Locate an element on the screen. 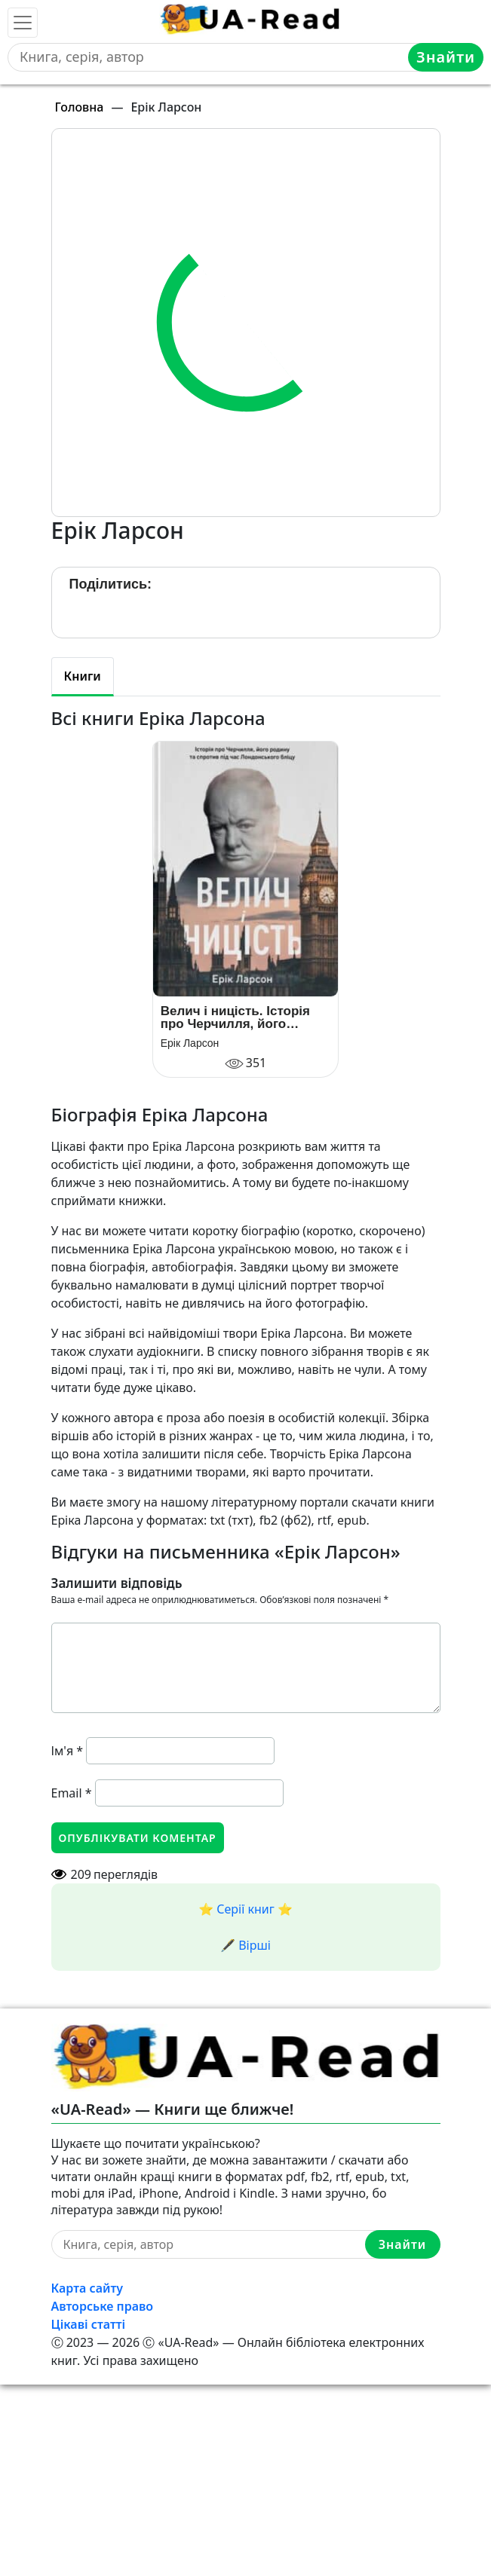 This screenshot has width=491, height=2576. 🖋️ Вірші is located at coordinates (245, 1945).